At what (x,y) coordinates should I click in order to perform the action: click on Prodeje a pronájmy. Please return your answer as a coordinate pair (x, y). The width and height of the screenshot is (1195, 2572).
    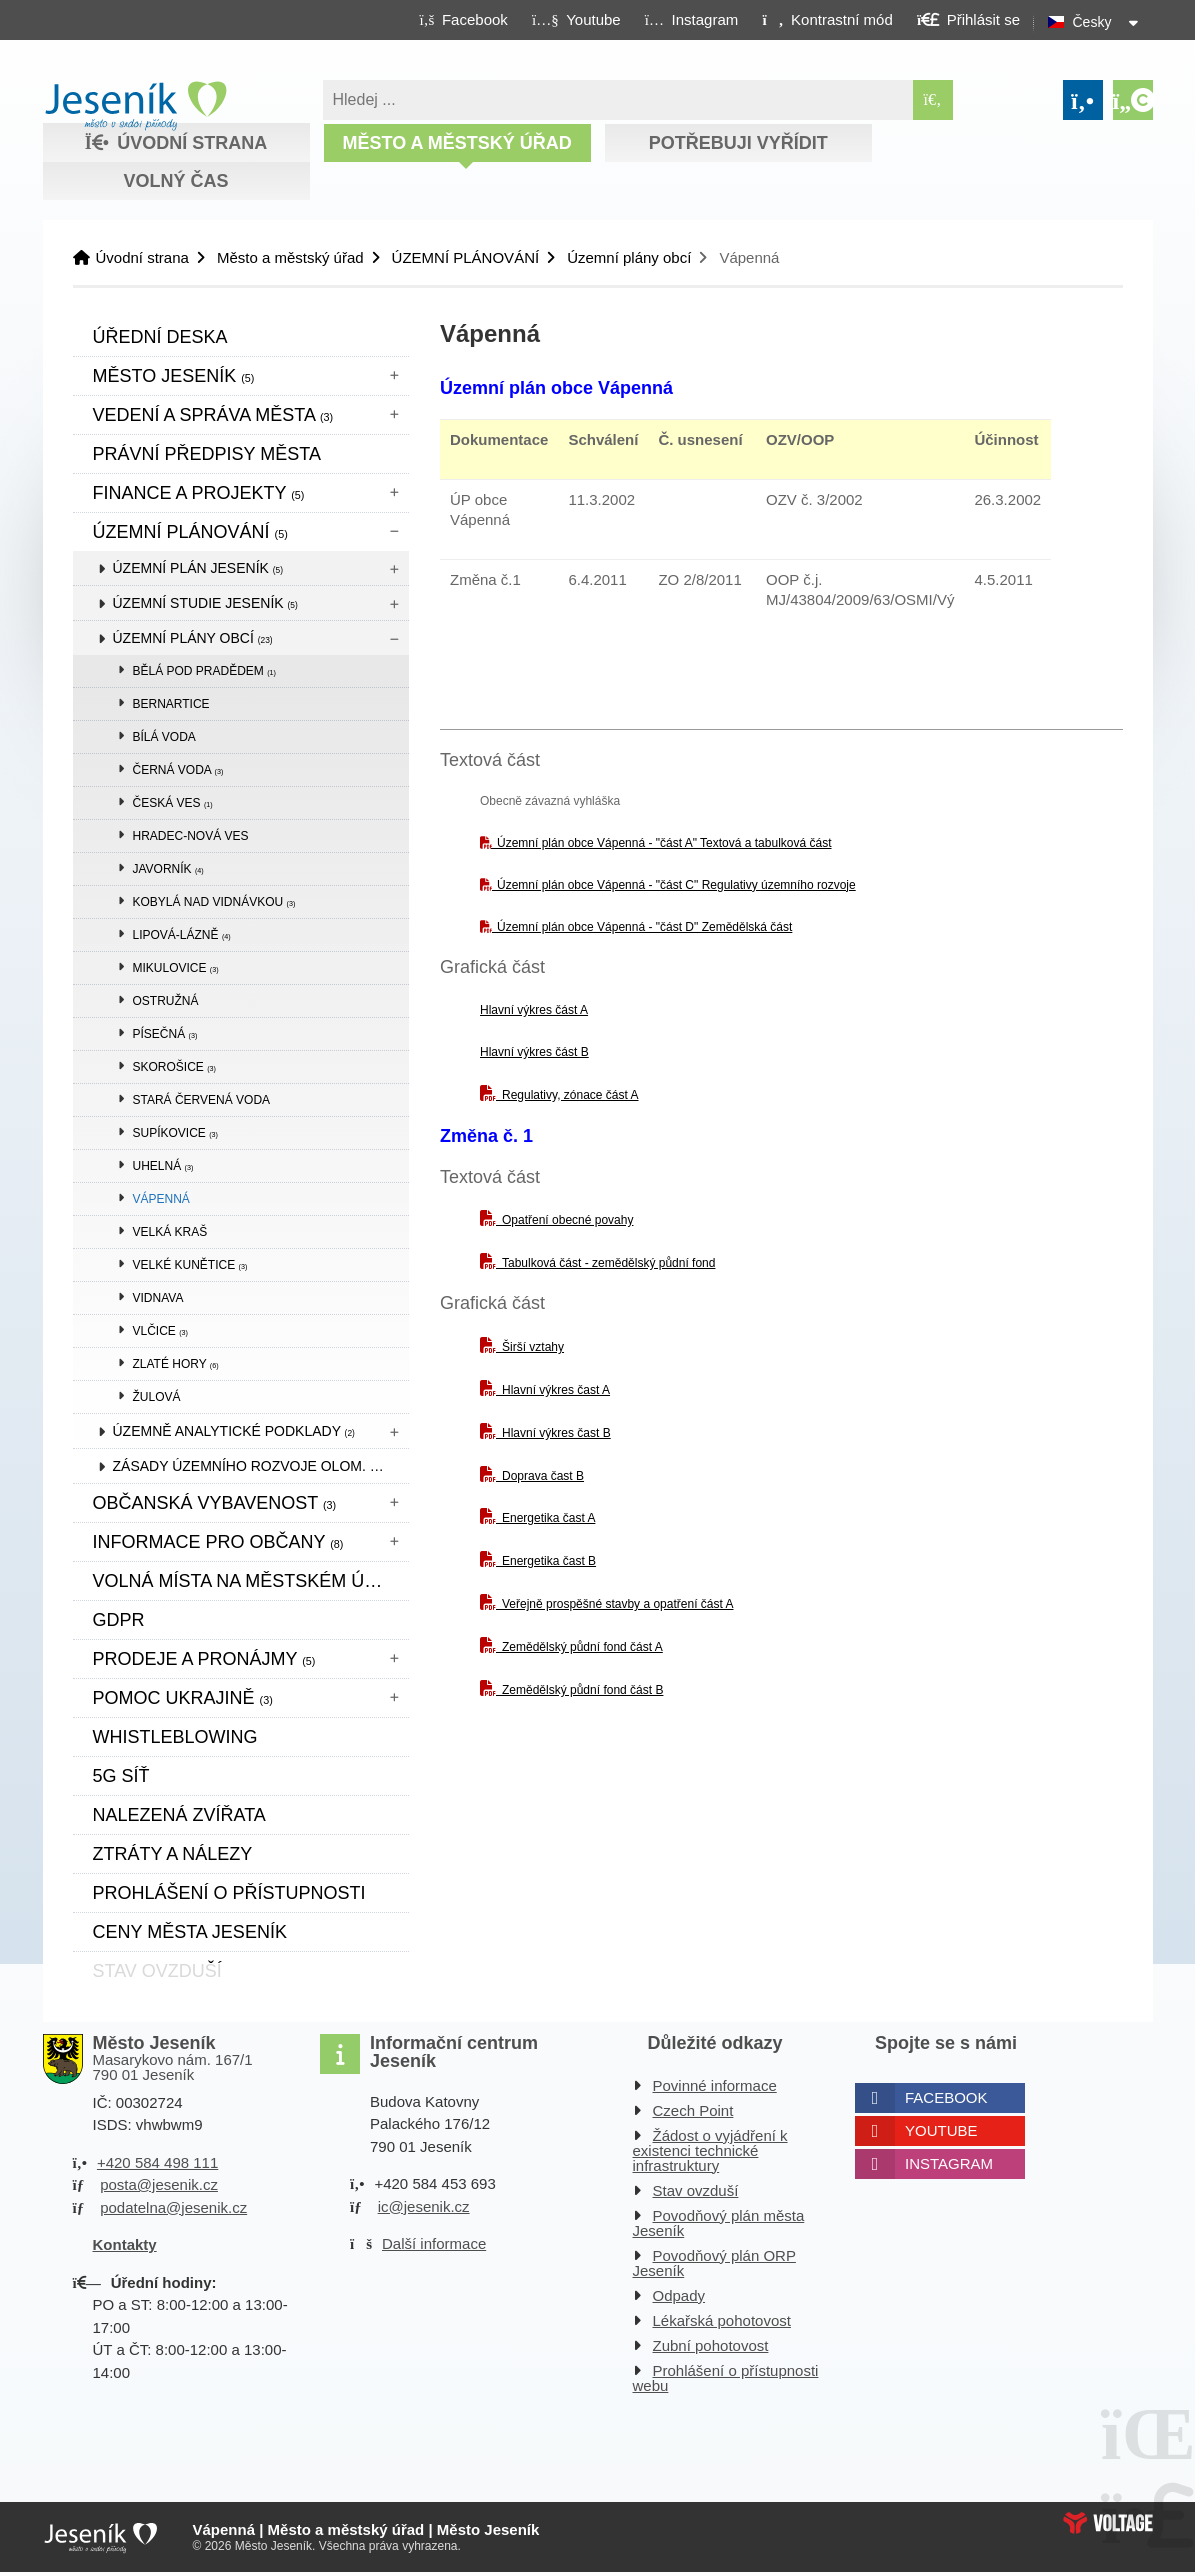
    Looking at the image, I should click on (204, 1659).